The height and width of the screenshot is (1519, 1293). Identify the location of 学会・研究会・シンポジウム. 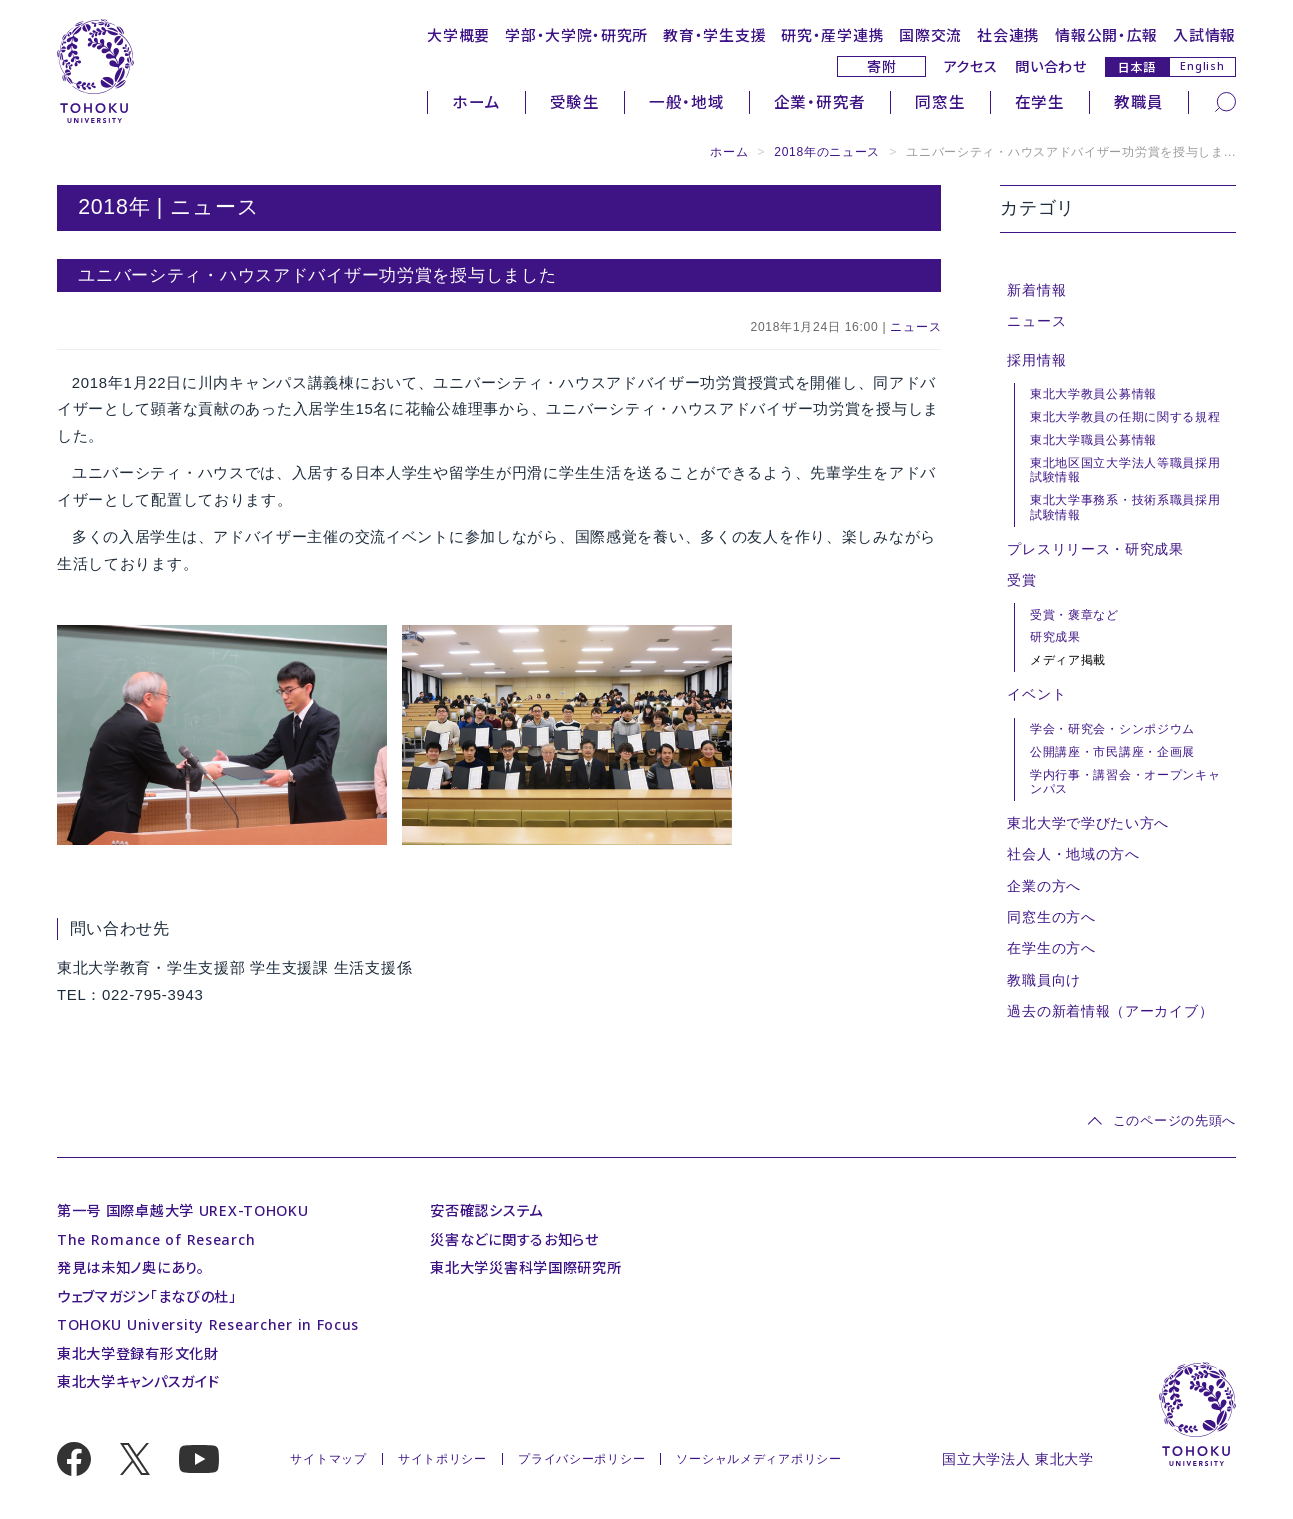
(1112, 729).